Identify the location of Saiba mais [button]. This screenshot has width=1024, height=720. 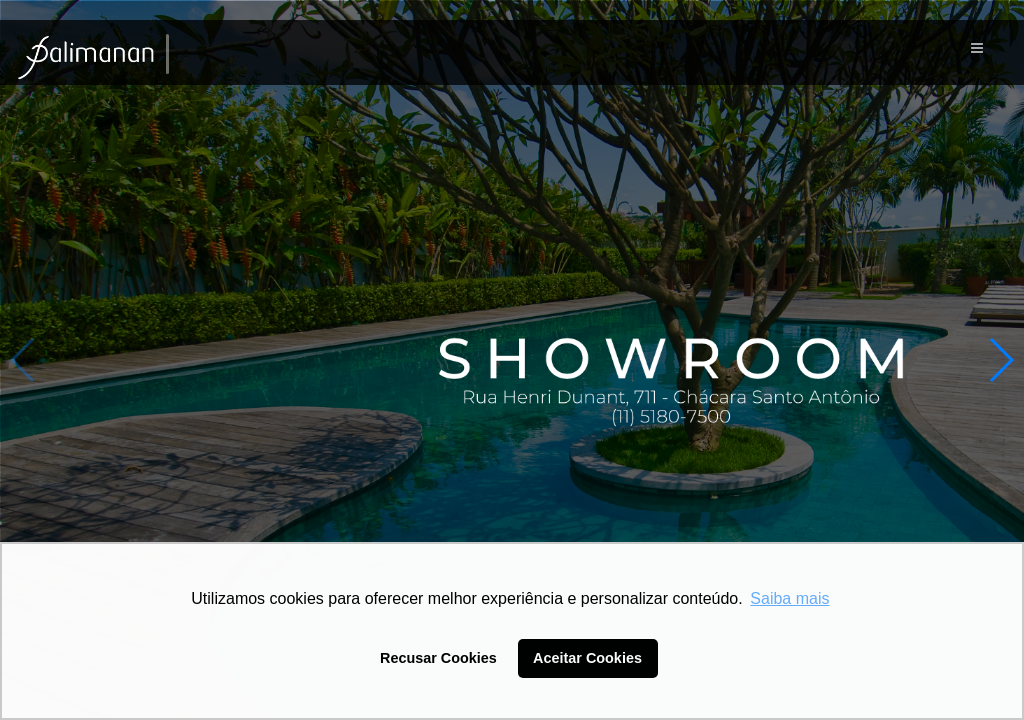
(789, 598).